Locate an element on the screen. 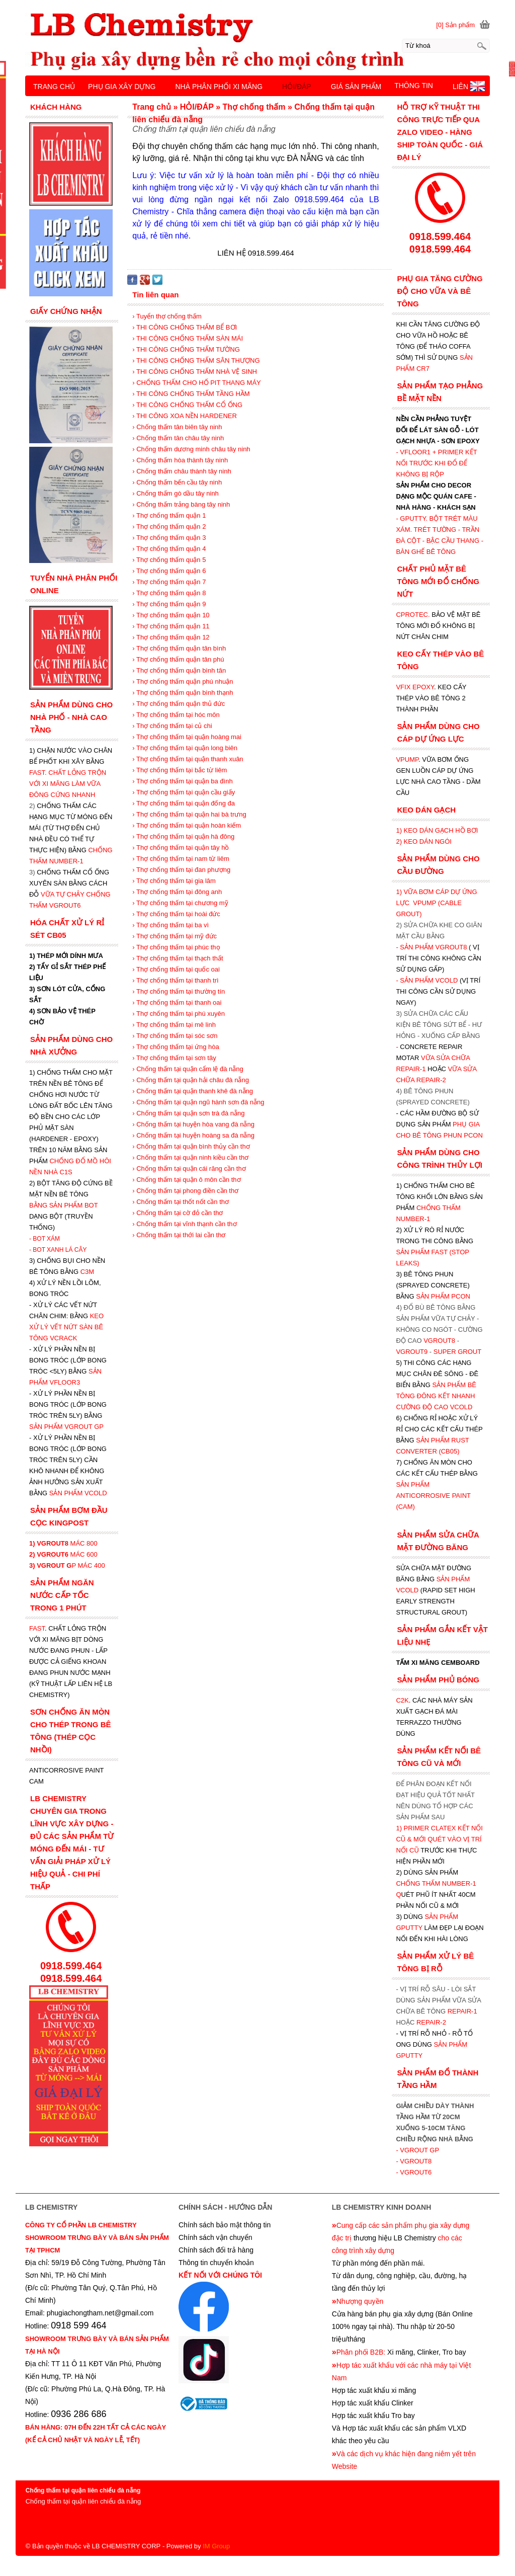 This screenshot has width=515, height=2576. › Thợ chống thấm tại mê linh is located at coordinates (174, 1024).